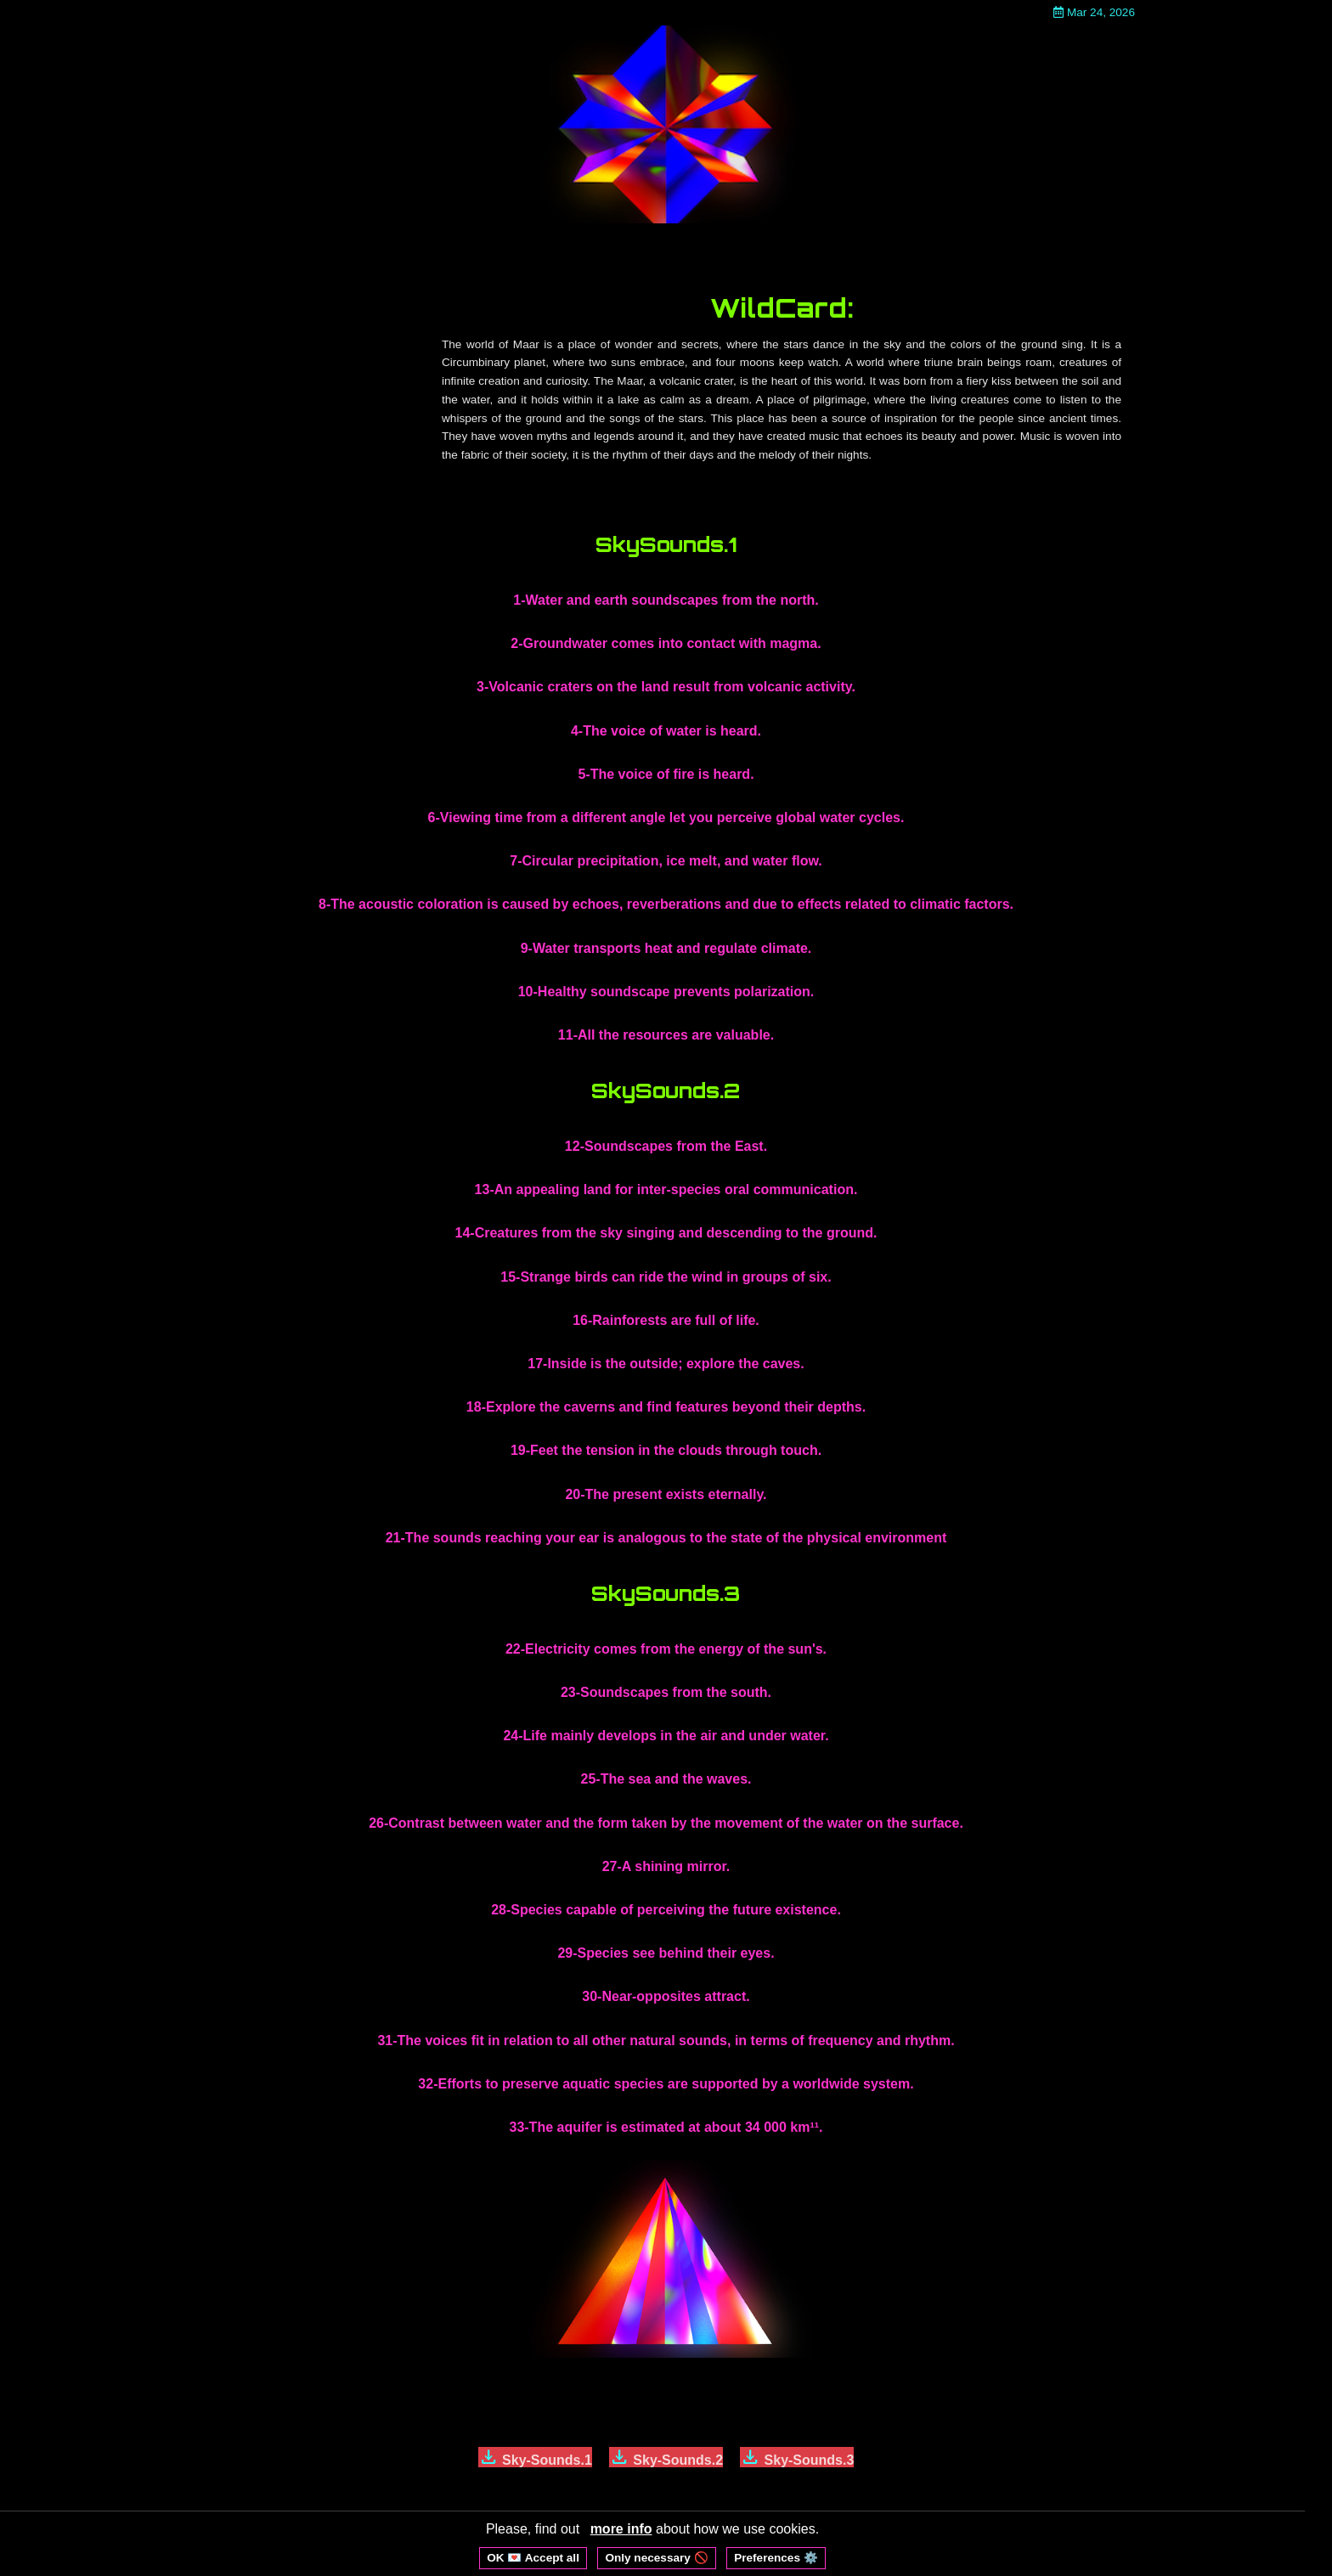  What do you see at coordinates (621, 2529) in the screenshot?
I see `more info` at bounding box center [621, 2529].